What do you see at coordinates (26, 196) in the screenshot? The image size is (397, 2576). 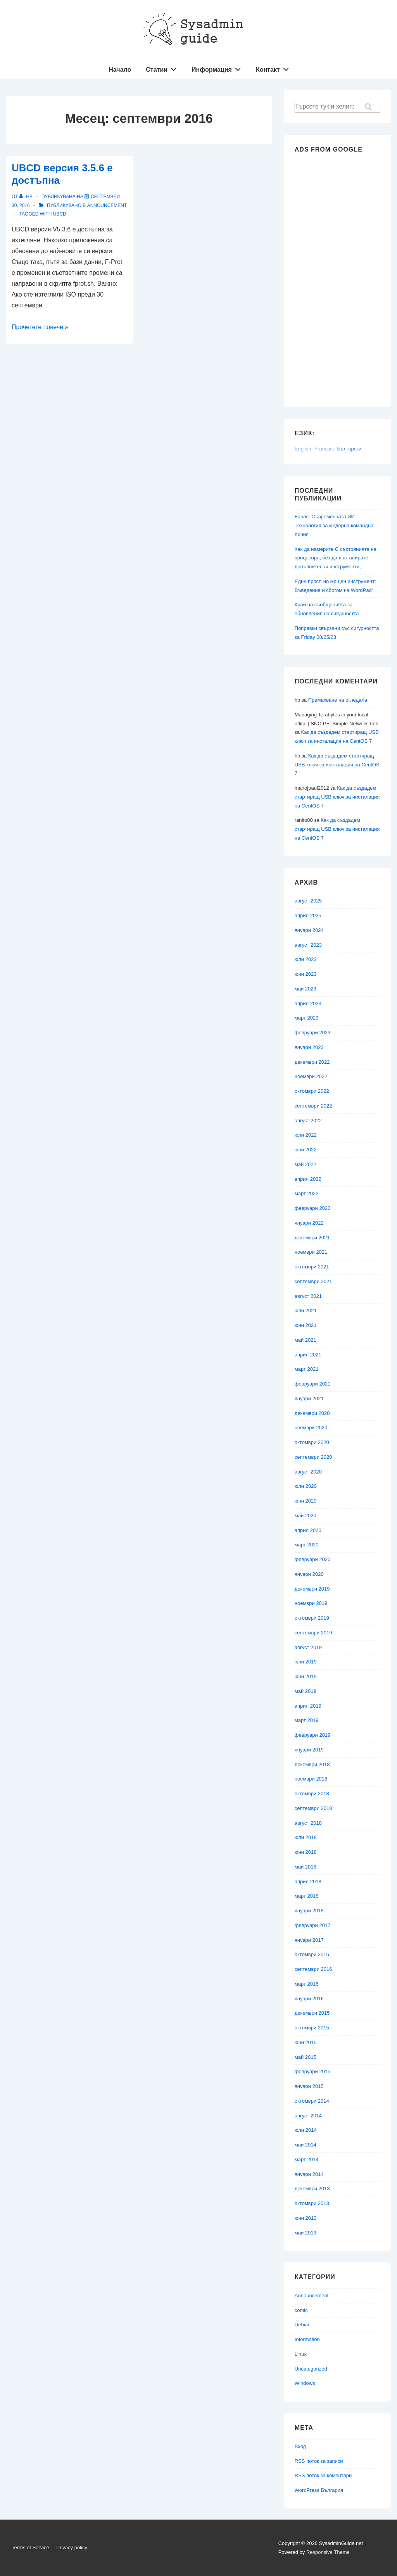 I see `[Вижте всички публикации от hb]` at bounding box center [26, 196].